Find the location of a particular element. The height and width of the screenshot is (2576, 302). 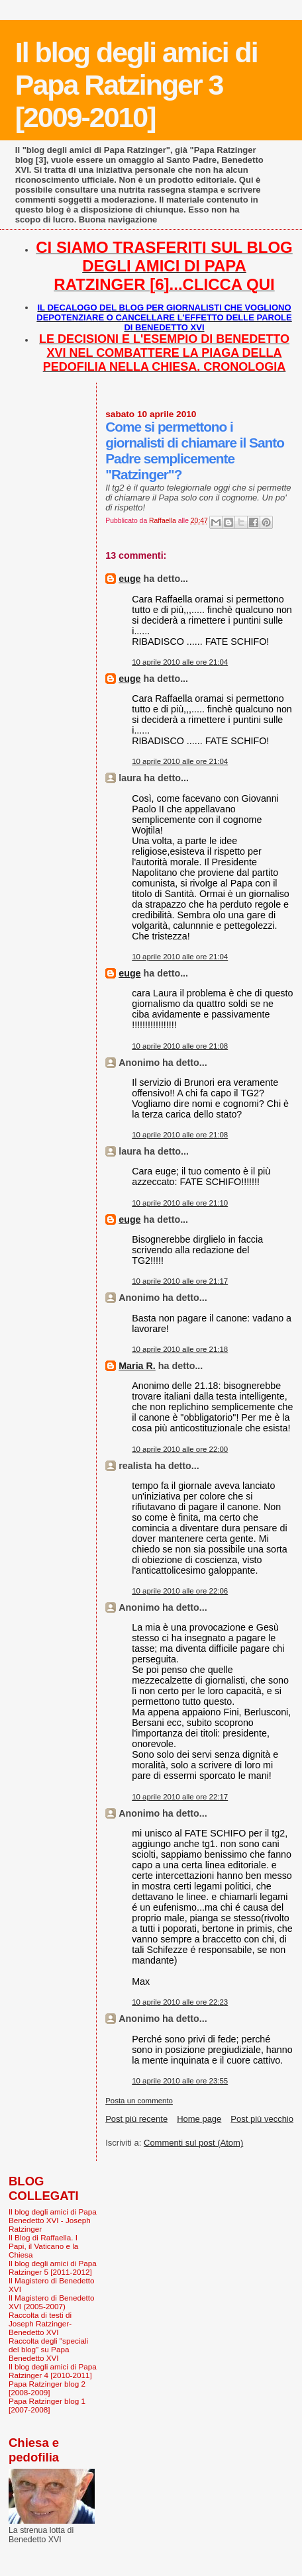

10 aprile 2010 alle ore 21:04 is located at coordinates (180, 662).